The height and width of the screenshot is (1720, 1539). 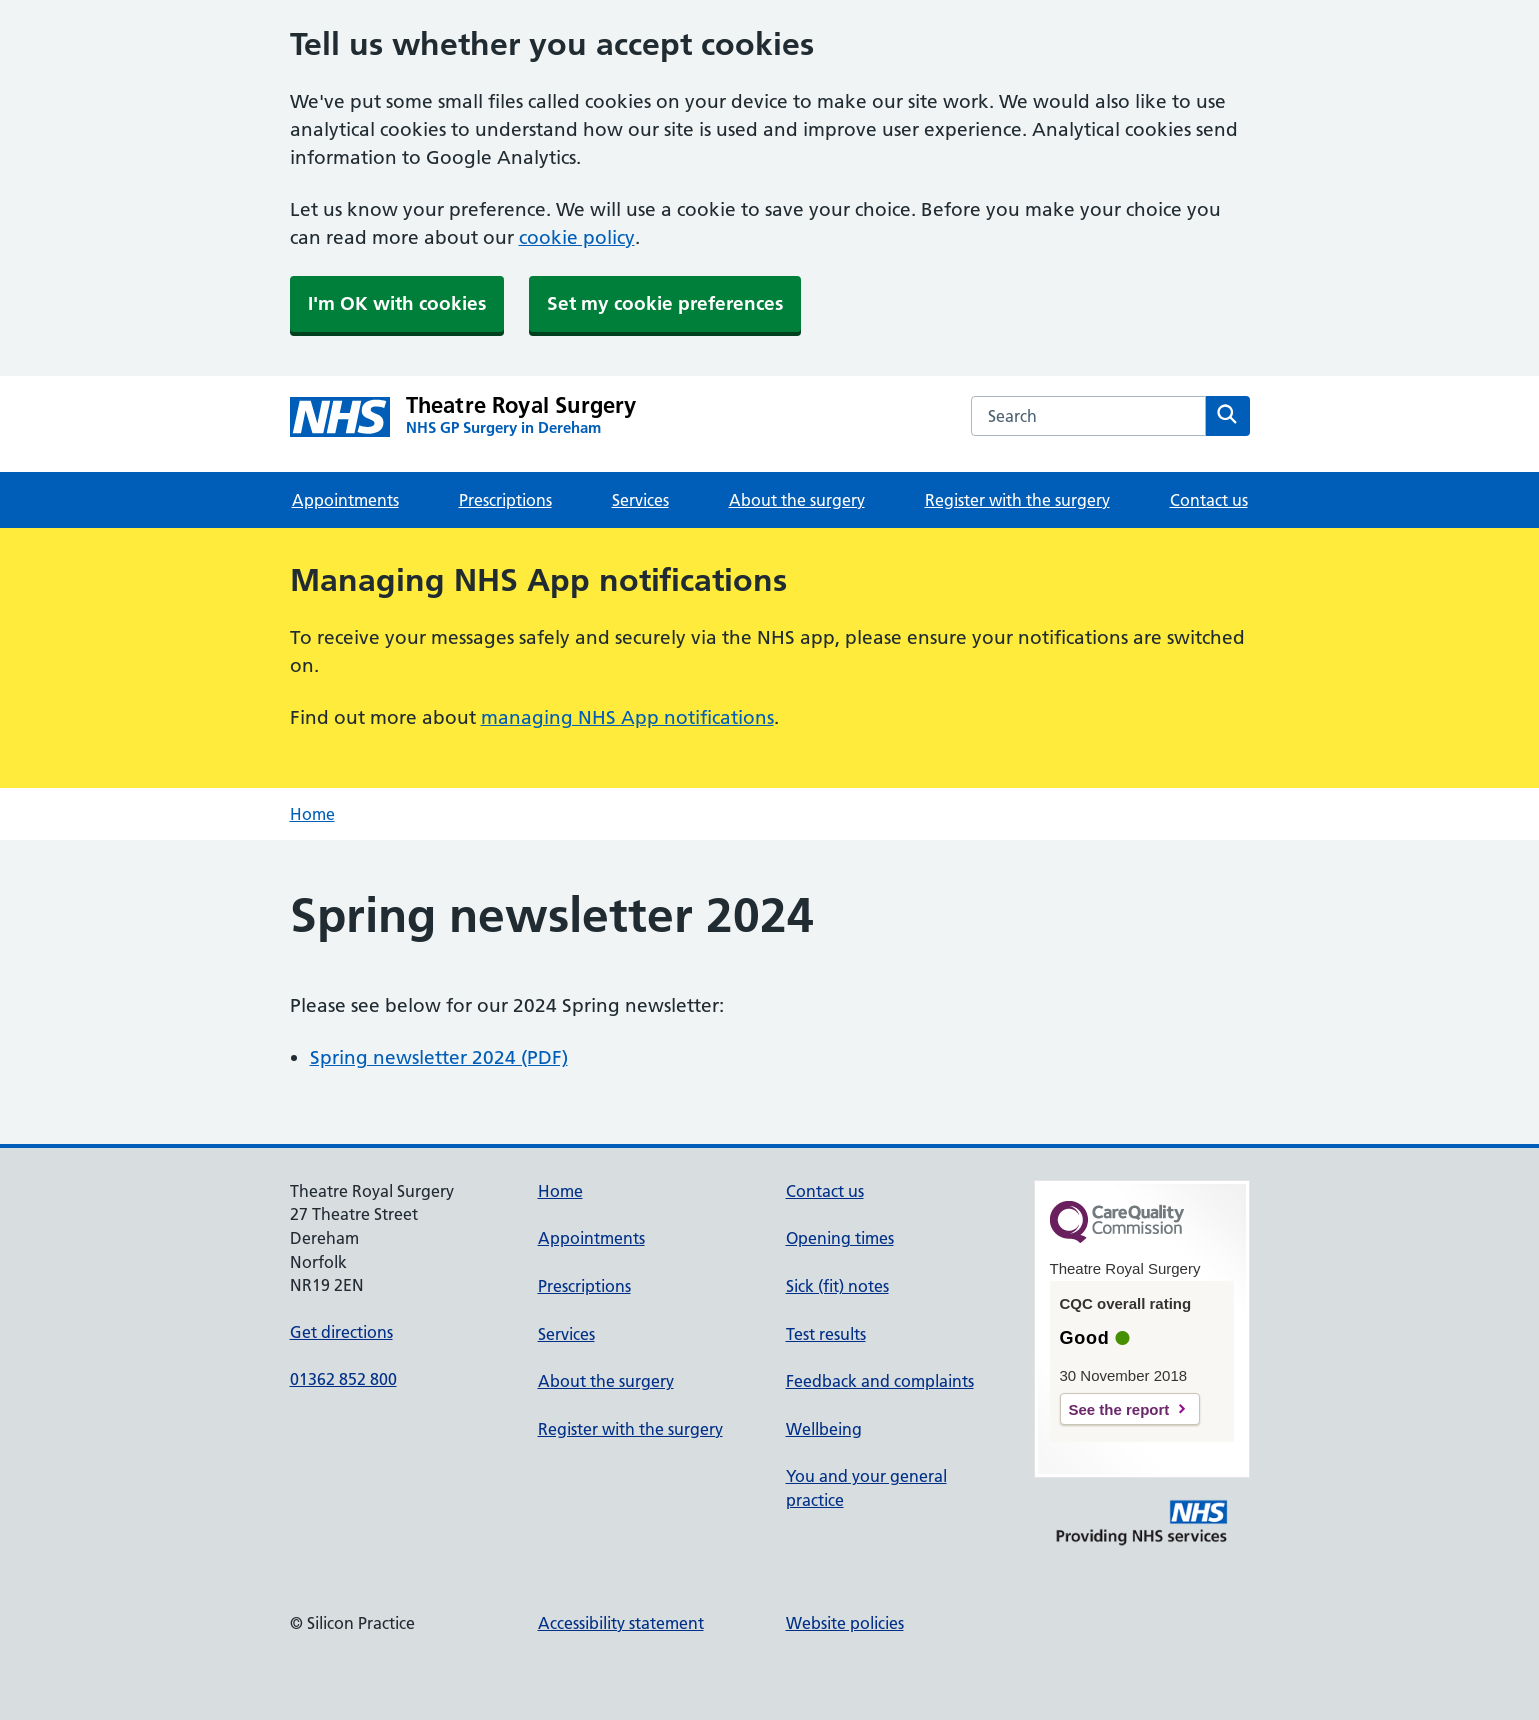 What do you see at coordinates (845, 1623) in the screenshot?
I see `Website policies` at bounding box center [845, 1623].